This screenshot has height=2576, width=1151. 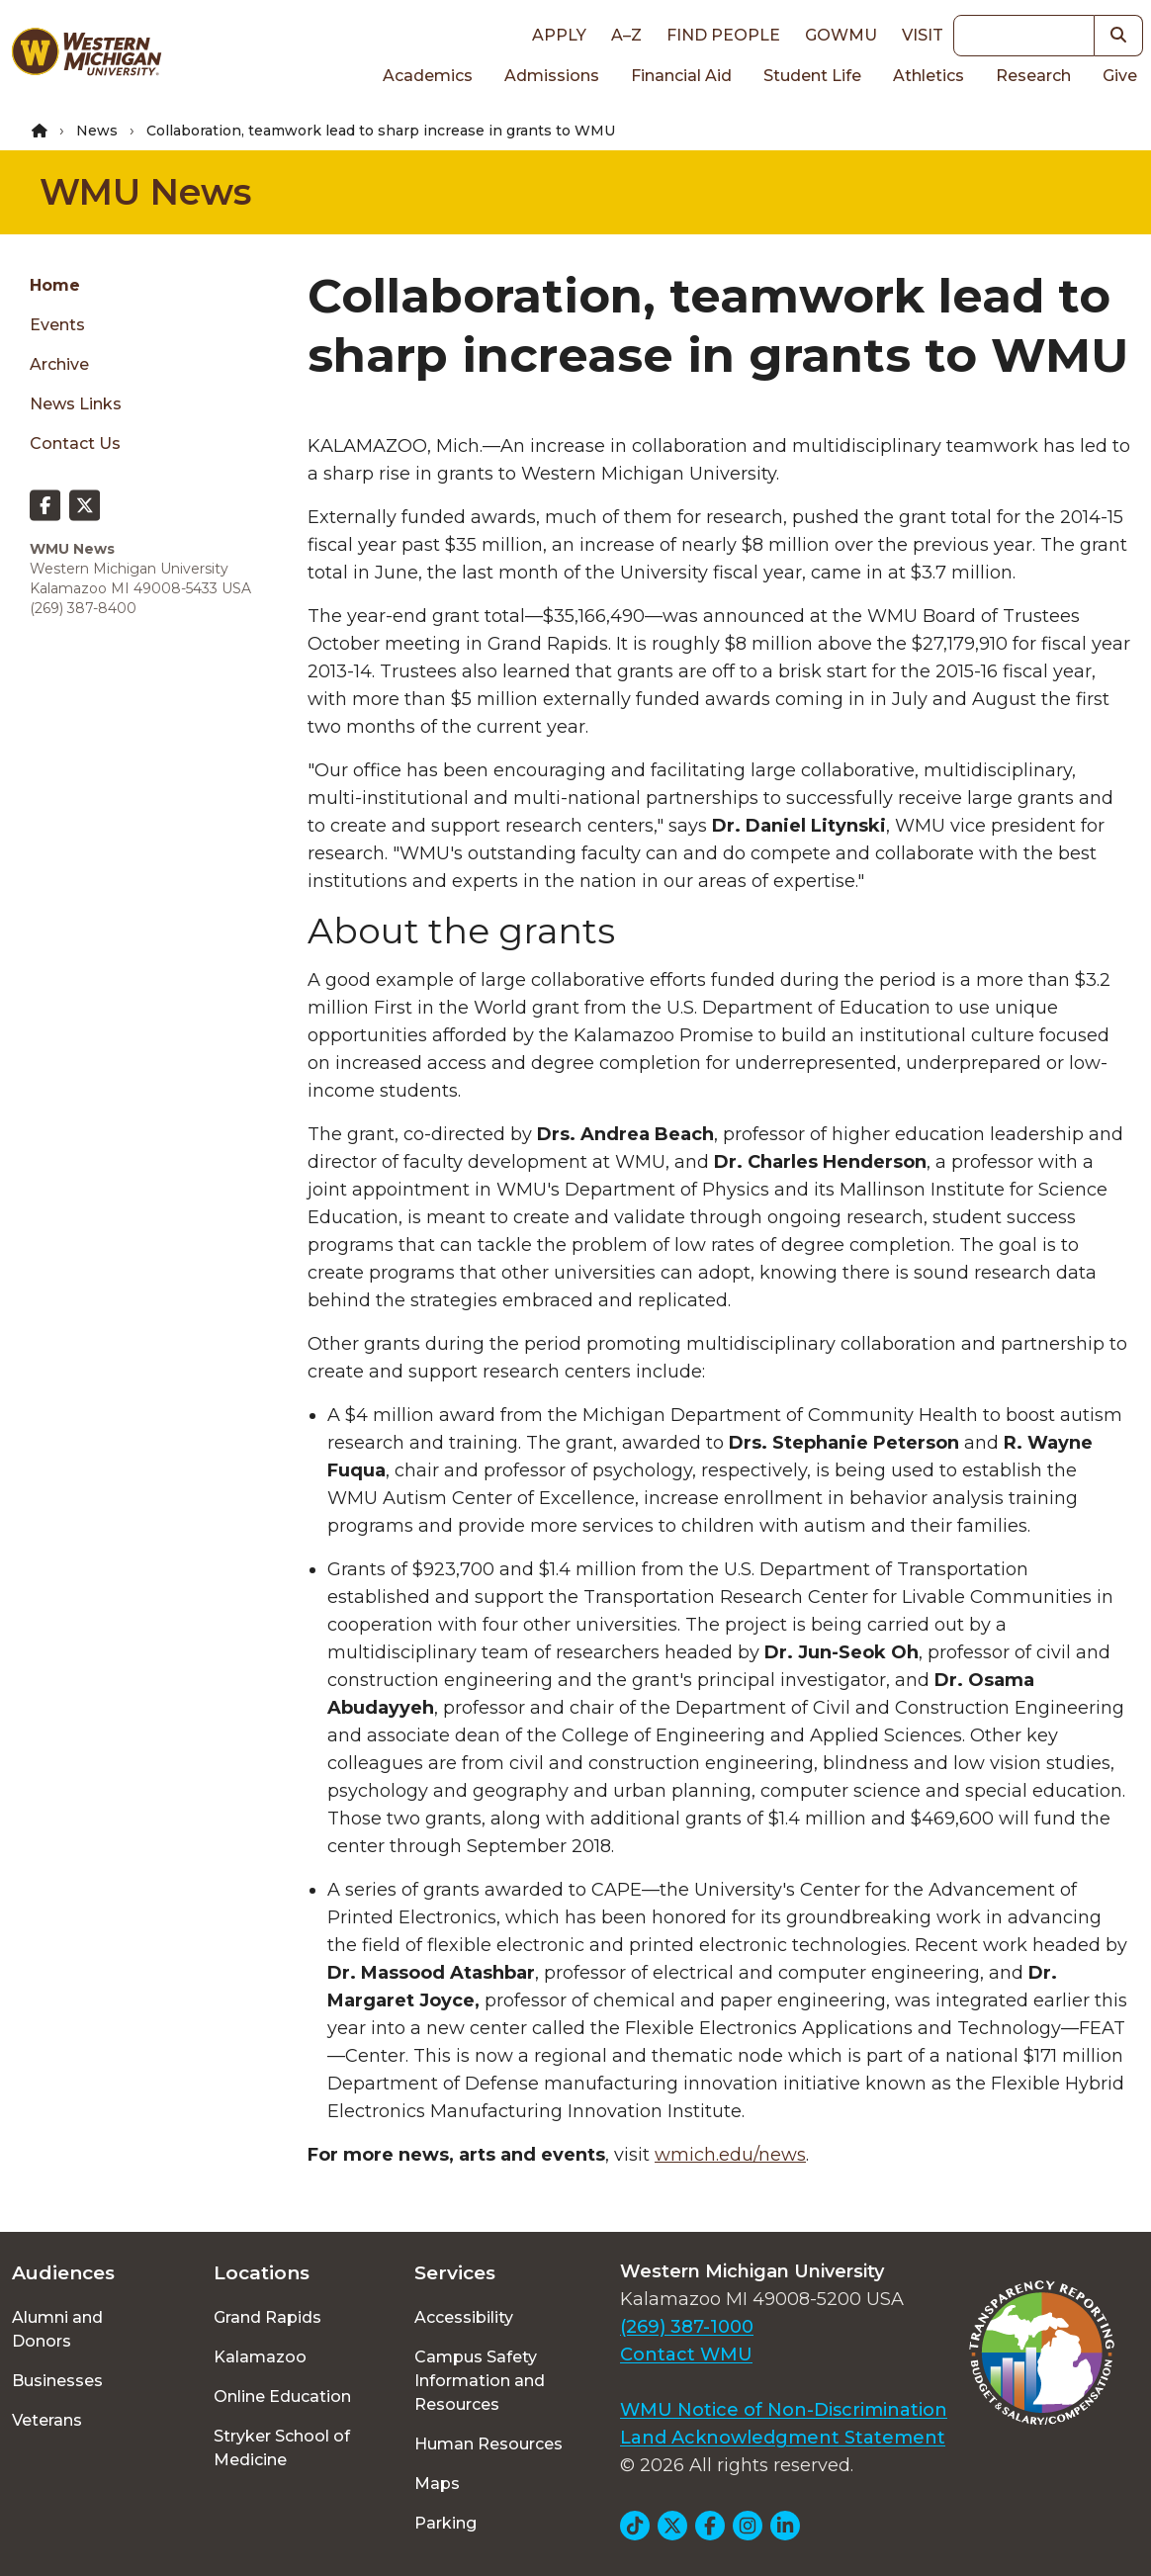 What do you see at coordinates (783, 2410) in the screenshot?
I see `WMU Notice of Non-Discrimination` at bounding box center [783, 2410].